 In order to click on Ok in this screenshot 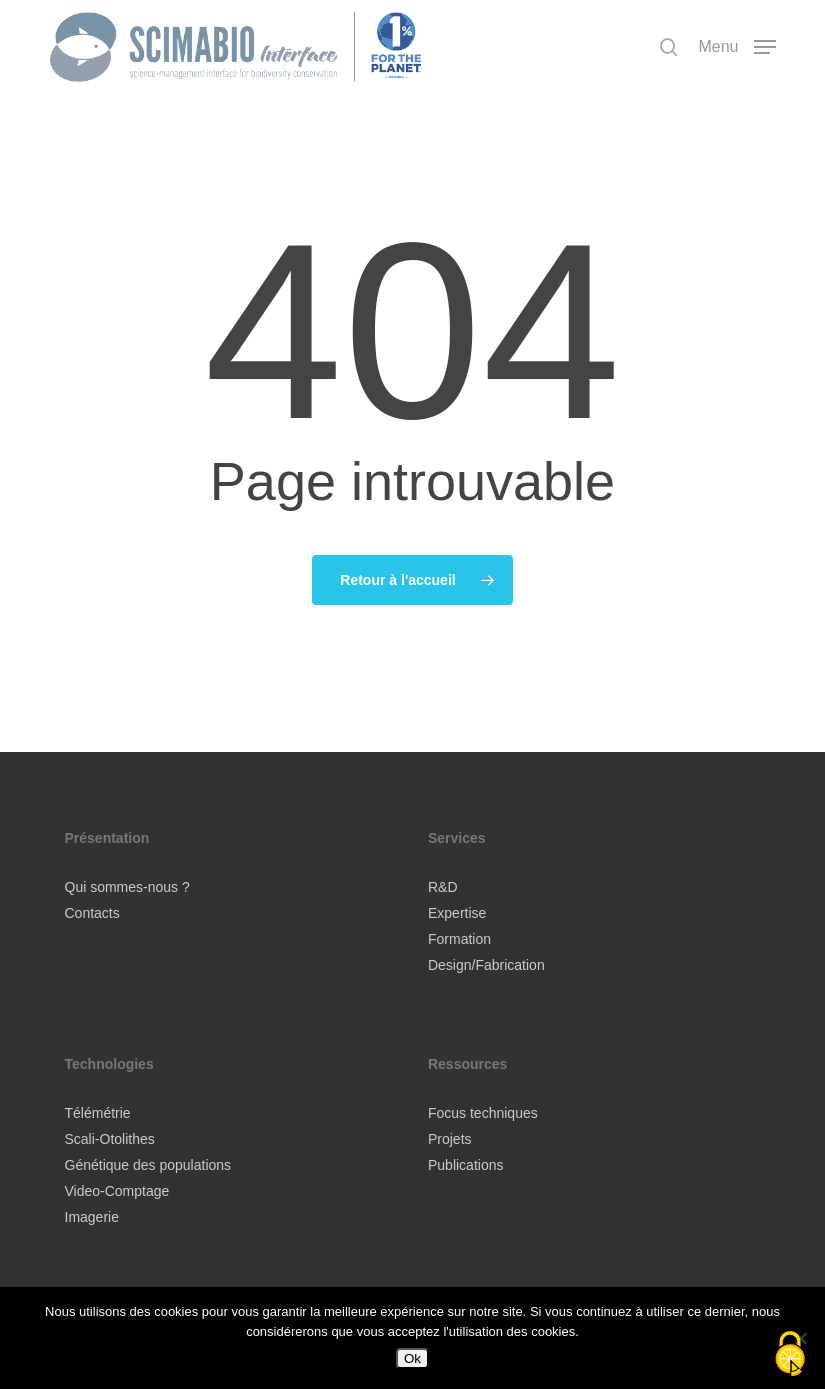, I will do `click(412, 1358)`.